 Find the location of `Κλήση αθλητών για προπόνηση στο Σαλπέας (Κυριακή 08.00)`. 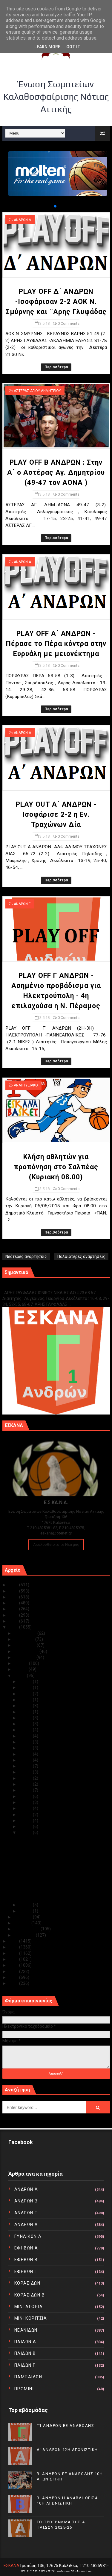

Κλήση αθλητών για προπόνηση στο Σαλπέας (Κυριακή 08.00) is located at coordinates (56, 1167).